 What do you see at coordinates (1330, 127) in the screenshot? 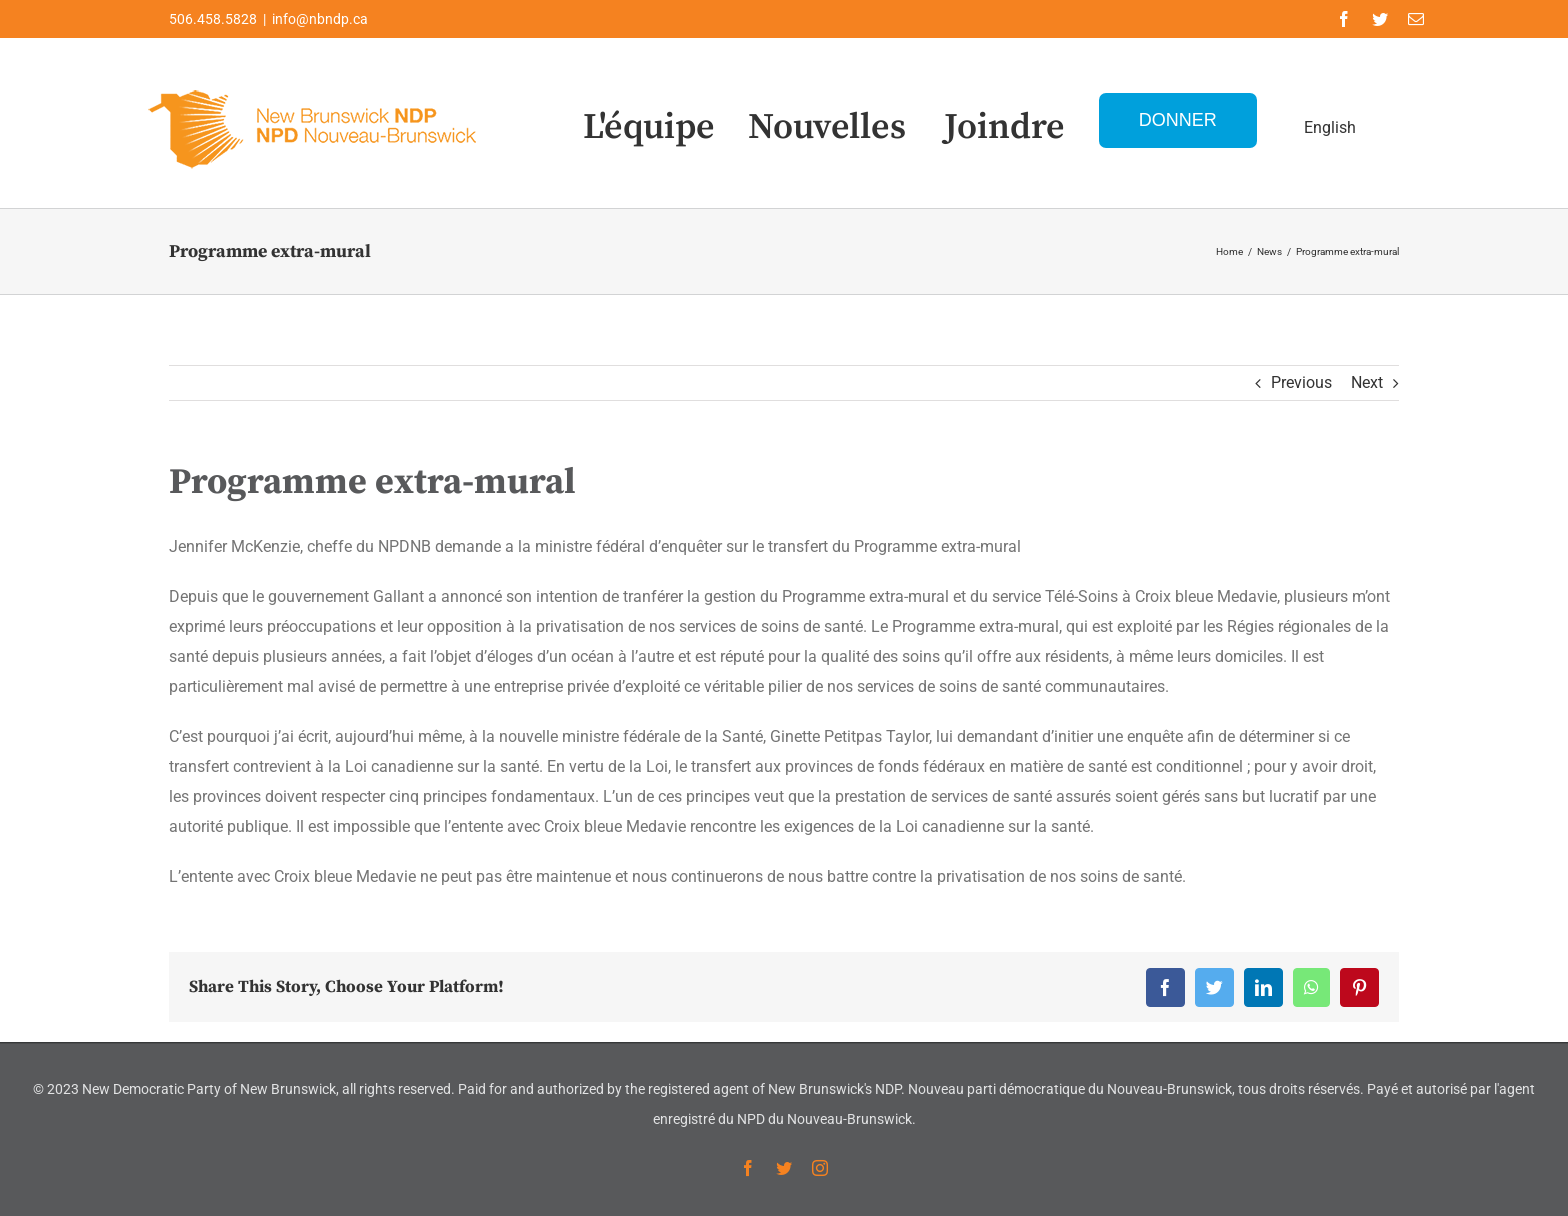
I see `English` at bounding box center [1330, 127].